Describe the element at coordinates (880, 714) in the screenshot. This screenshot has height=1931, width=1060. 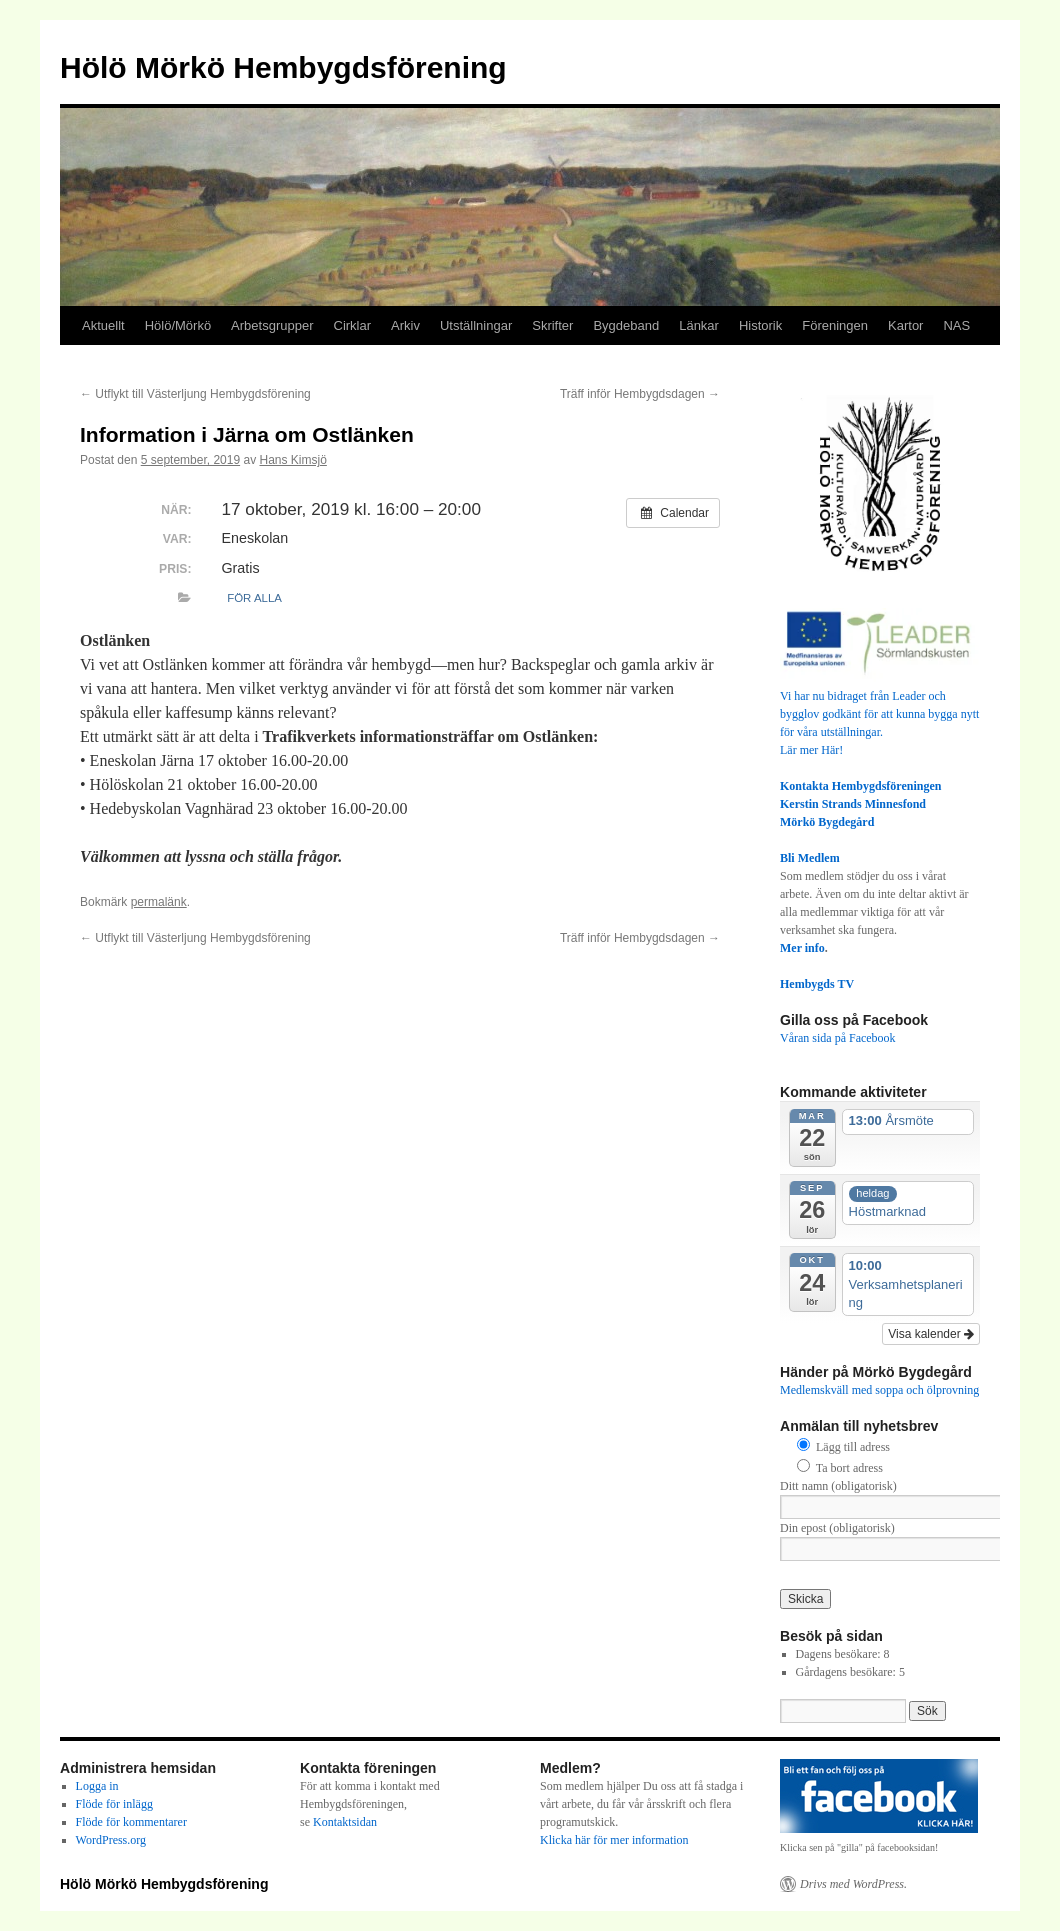
I see `Vi har nu bidraget från Leader och bygglov godkänt för att kunna bygga nytt för våra utställningar.Lär mer Här!` at that location.